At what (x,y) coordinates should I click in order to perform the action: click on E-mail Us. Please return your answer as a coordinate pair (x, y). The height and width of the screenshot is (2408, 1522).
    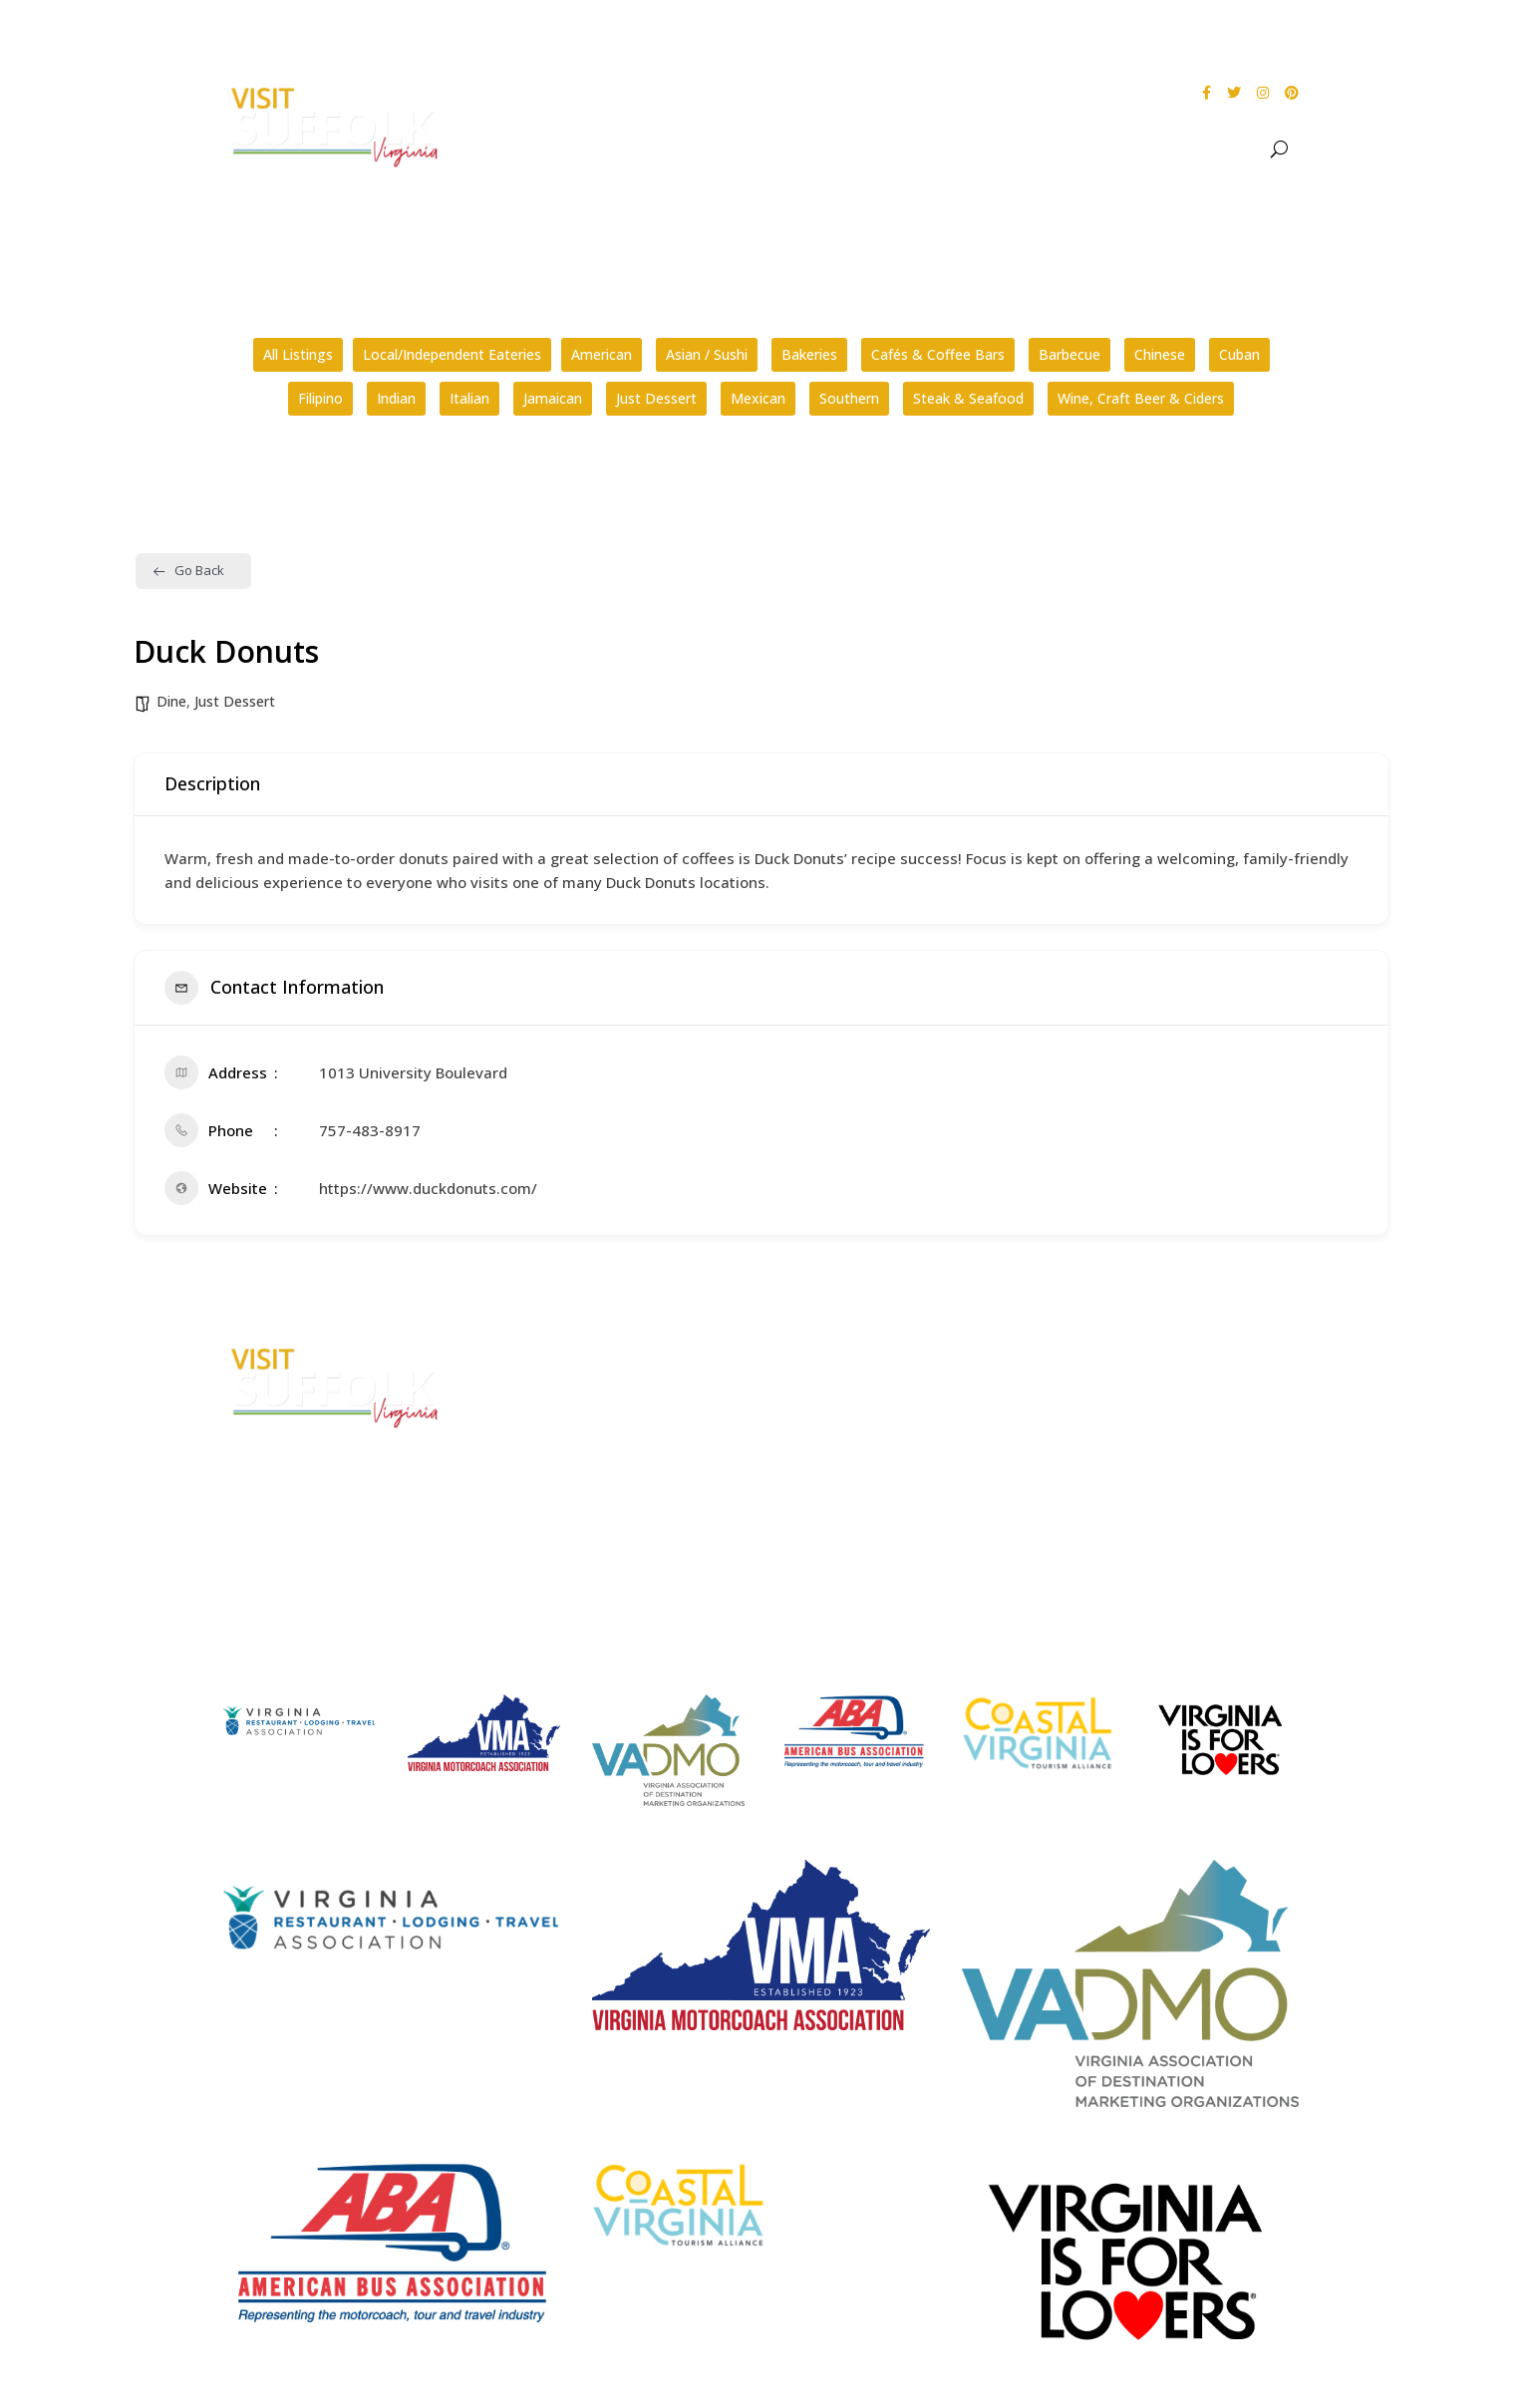
    Looking at the image, I should click on (536, 1485).